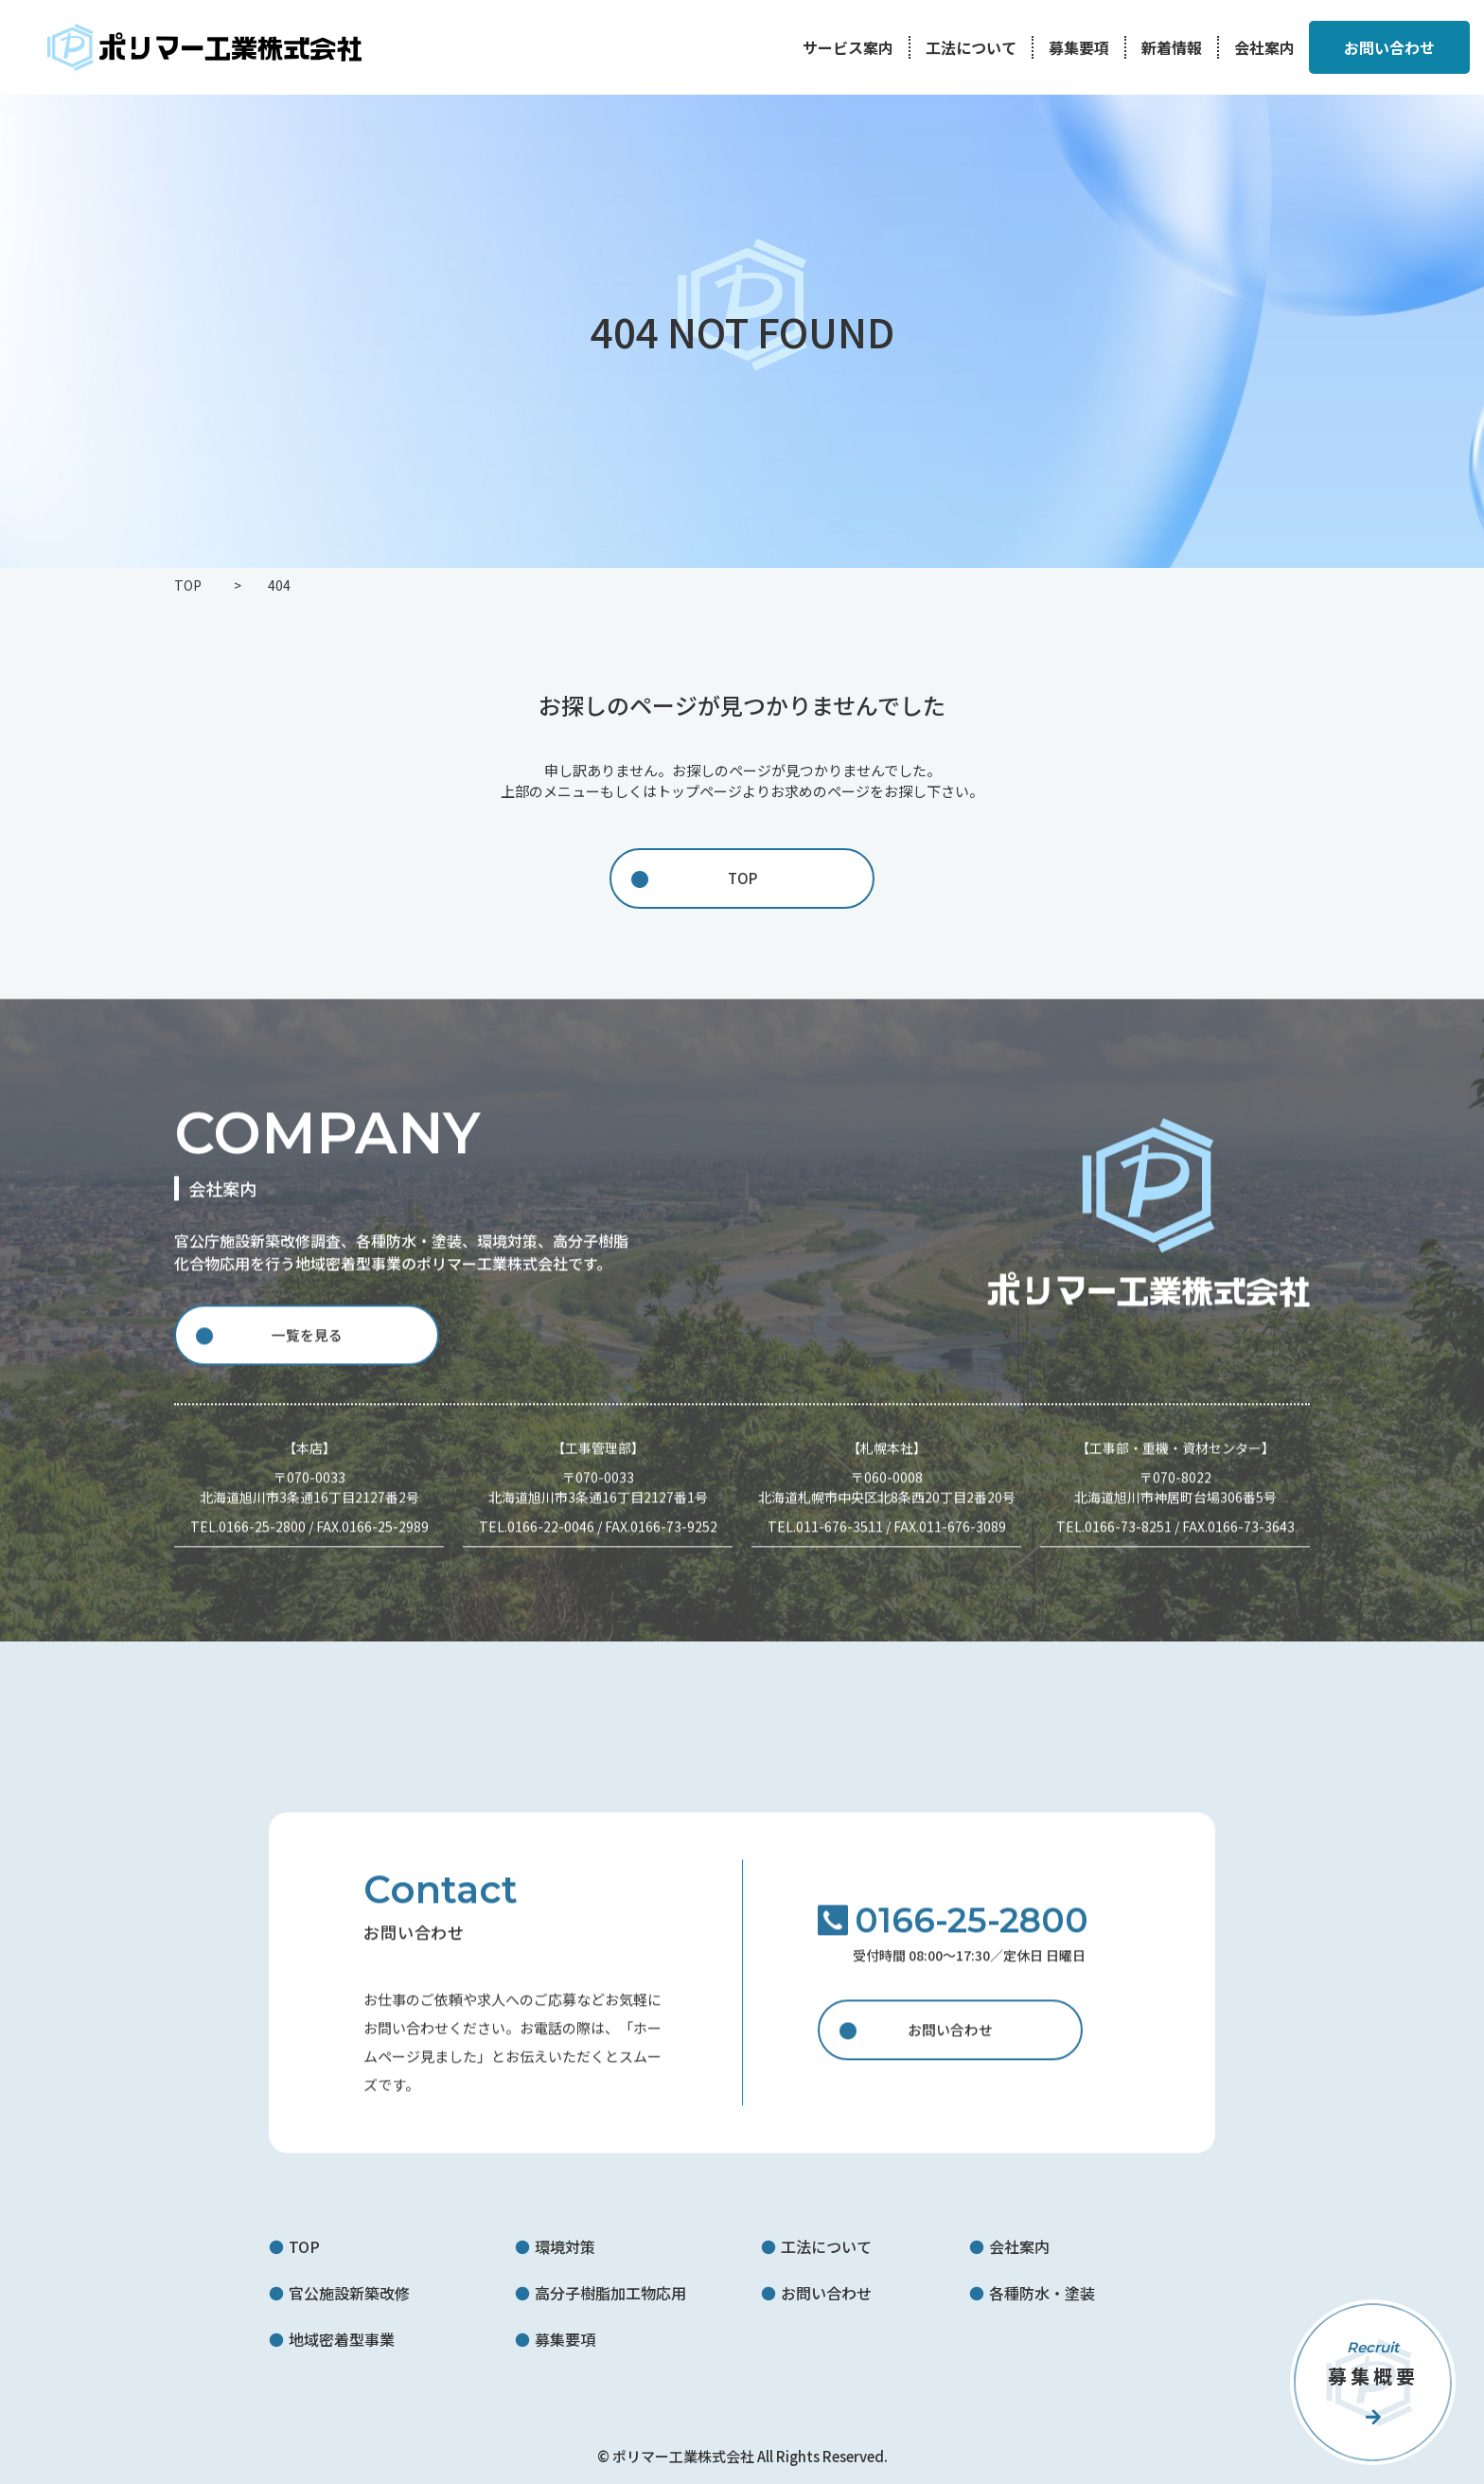  What do you see at coordinates (950, 2043) in the screenshot?
I see `お問い合わせ` at bounding box center [950, 2043].